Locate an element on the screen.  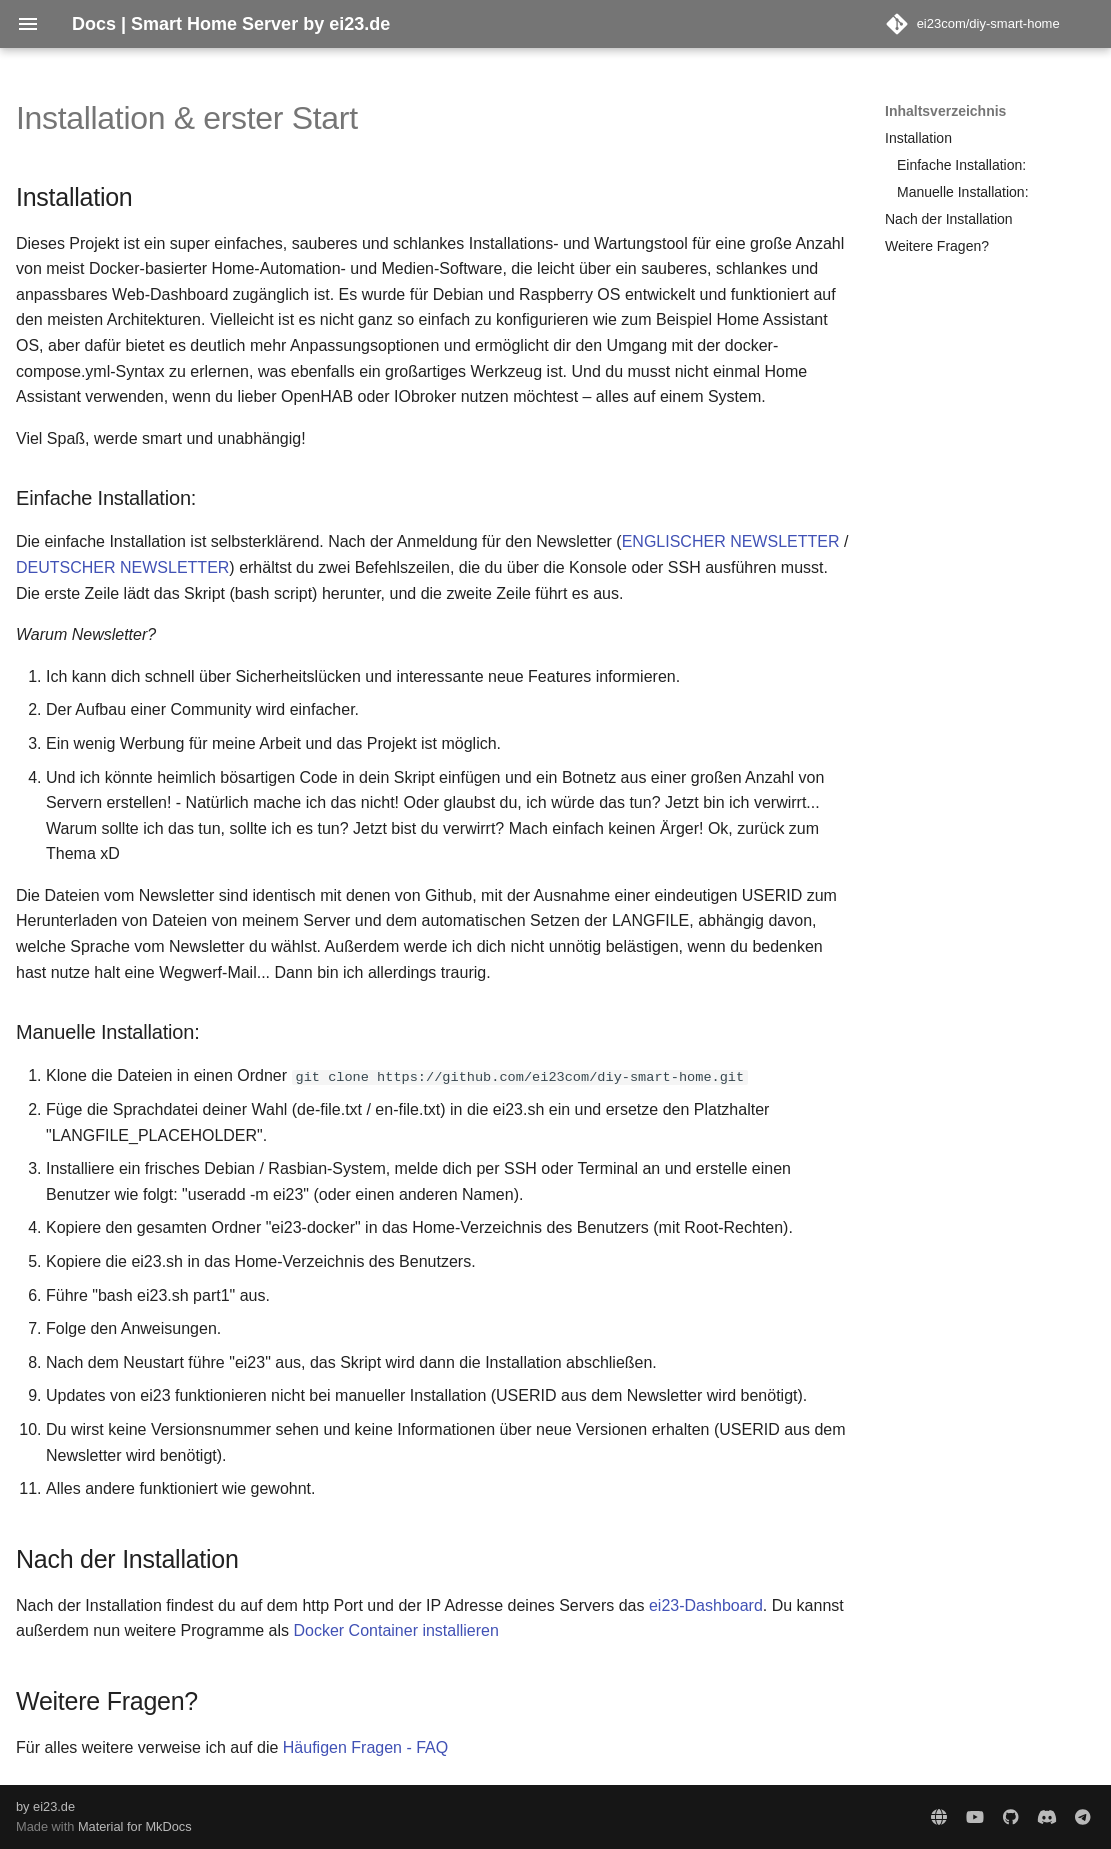
ENGLISCHER NEWSLETTER is located at coordinates (731, 541).